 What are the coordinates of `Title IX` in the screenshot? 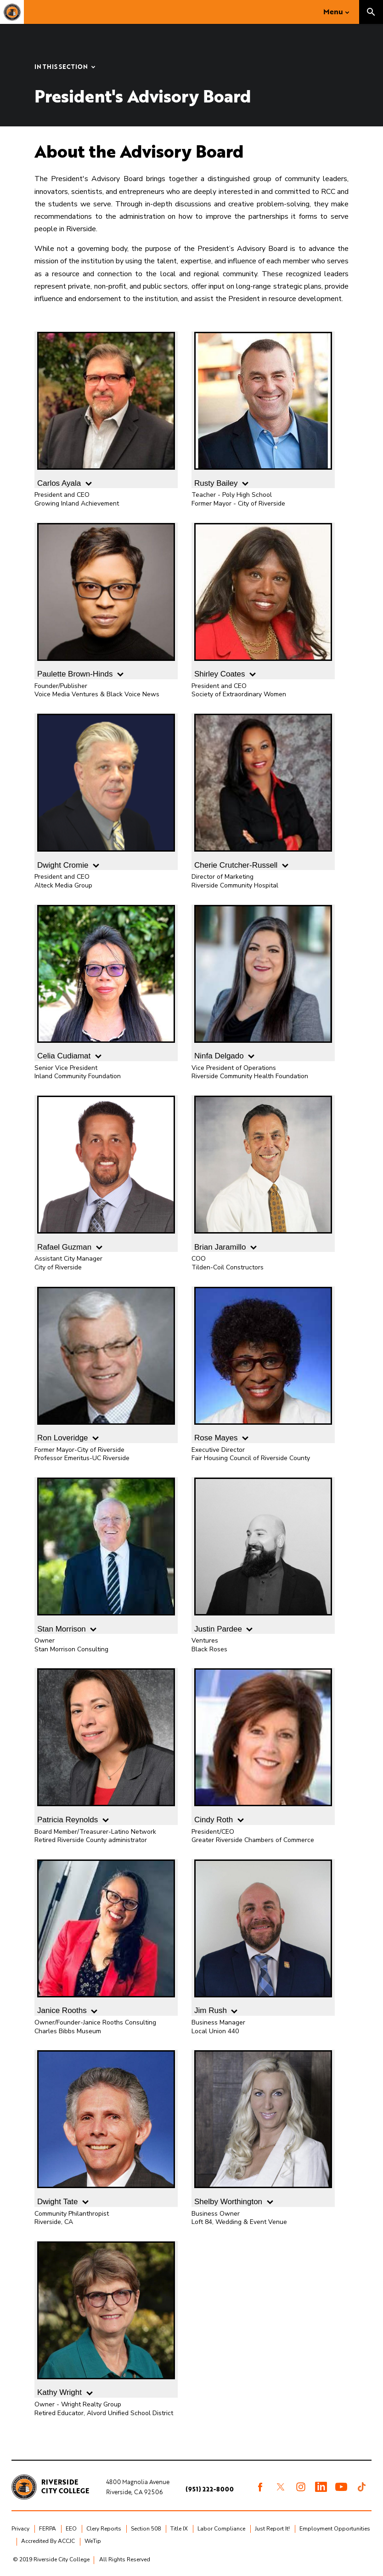 It's located at (179, 2528).